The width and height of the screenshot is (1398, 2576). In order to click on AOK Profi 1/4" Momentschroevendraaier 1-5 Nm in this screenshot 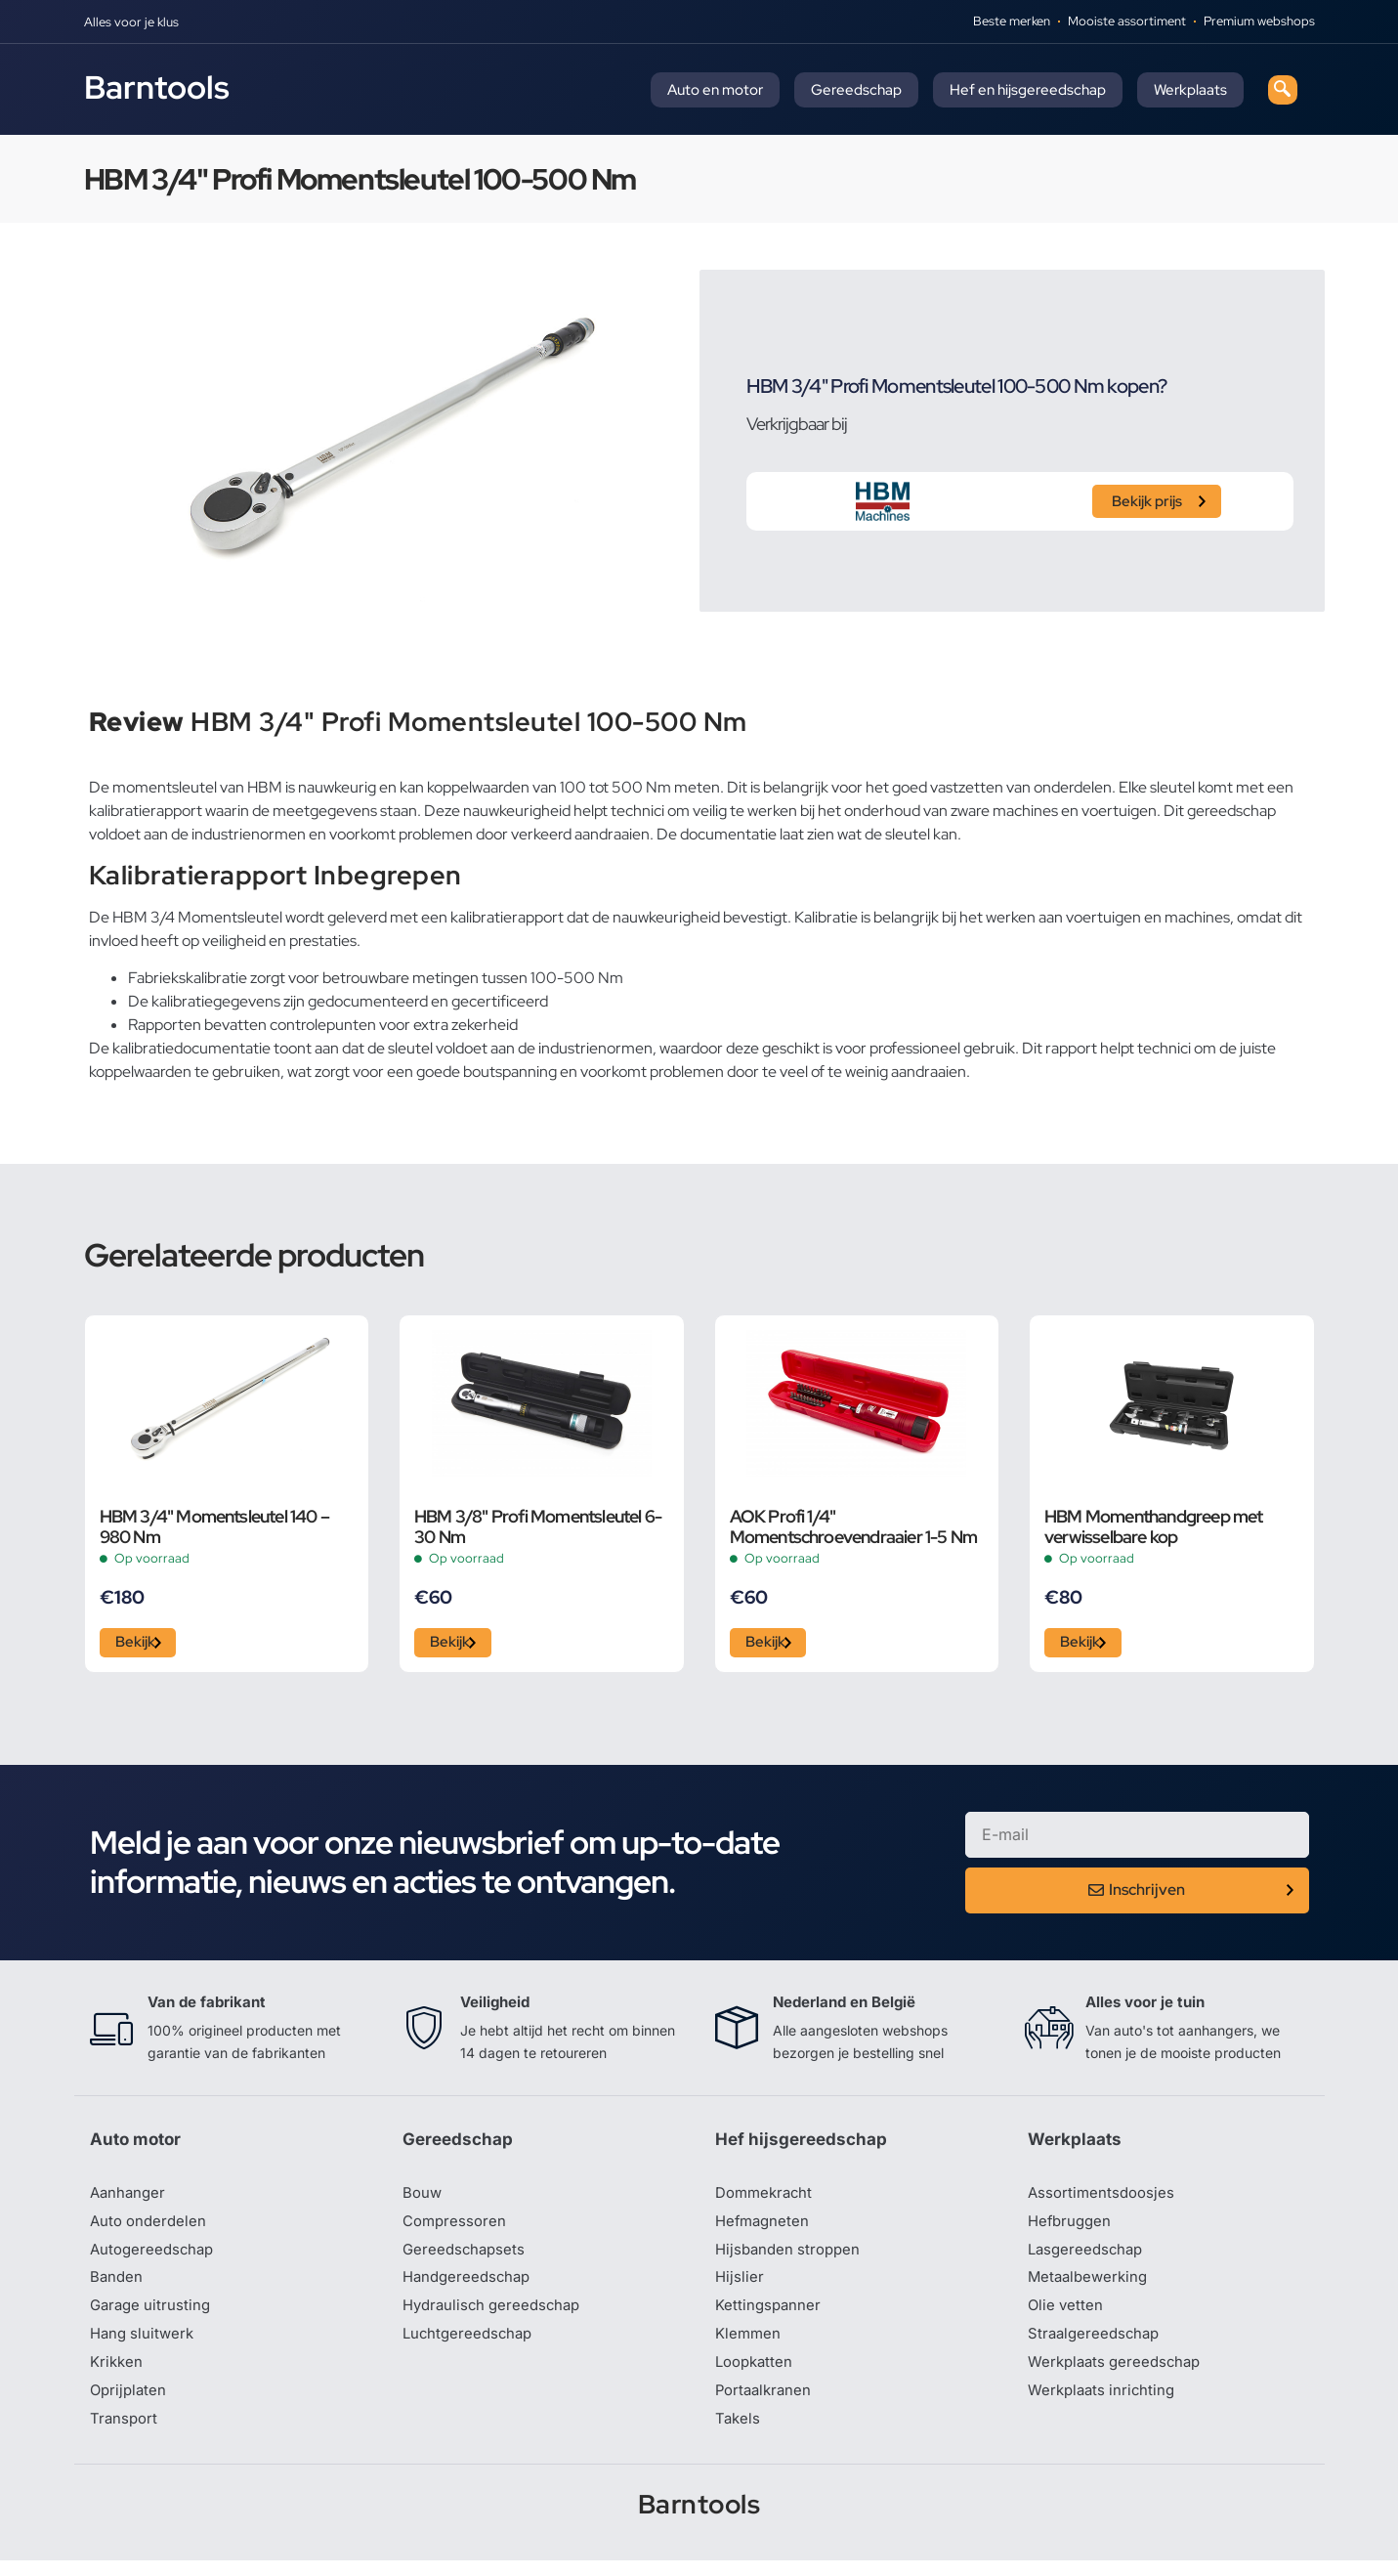, I will do `click(854, 1526)`.